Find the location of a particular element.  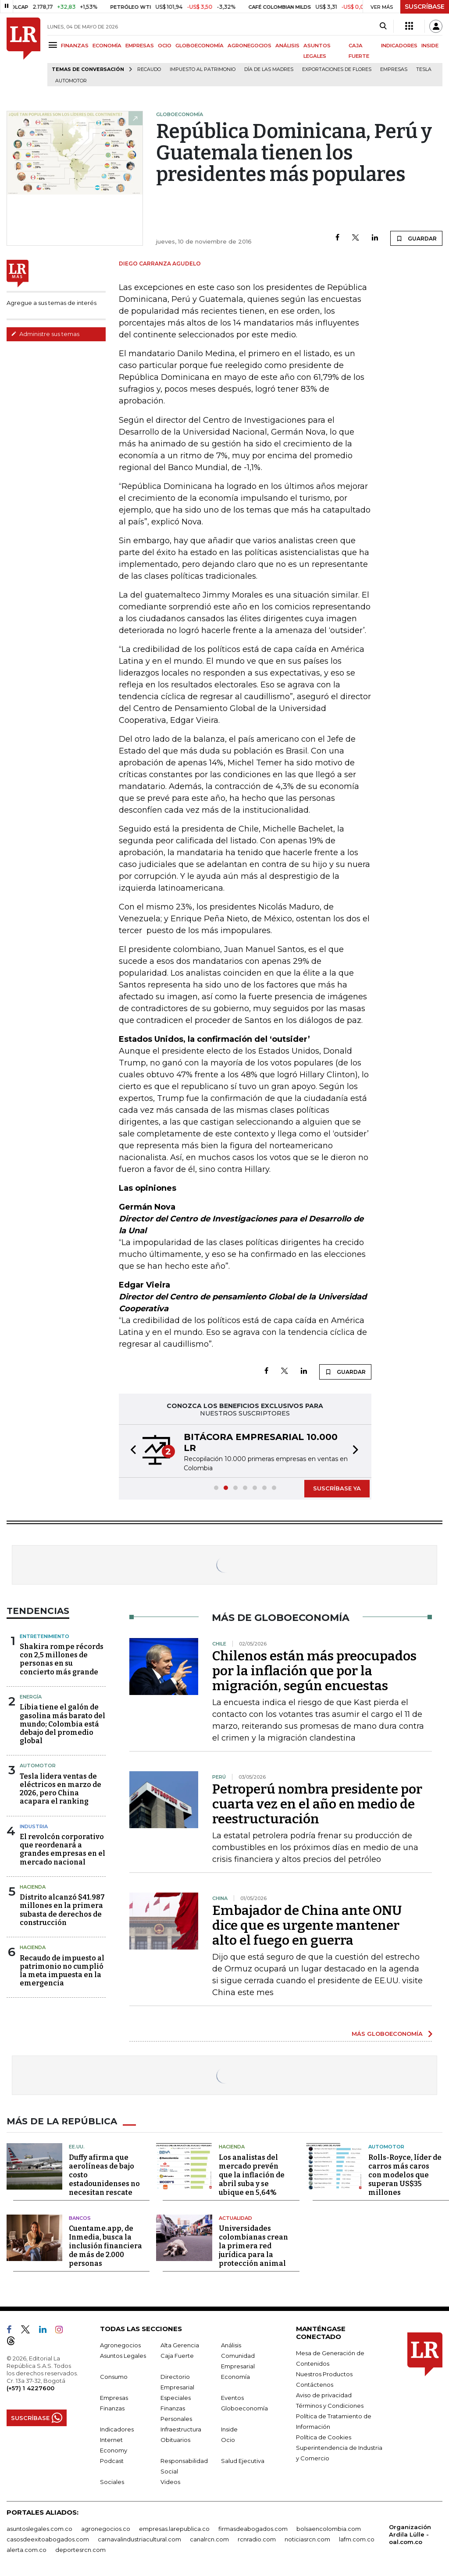

Chilenos están más preocupados por la inflación que por la migración, según encuestas is located at coordinates (314, 1671).